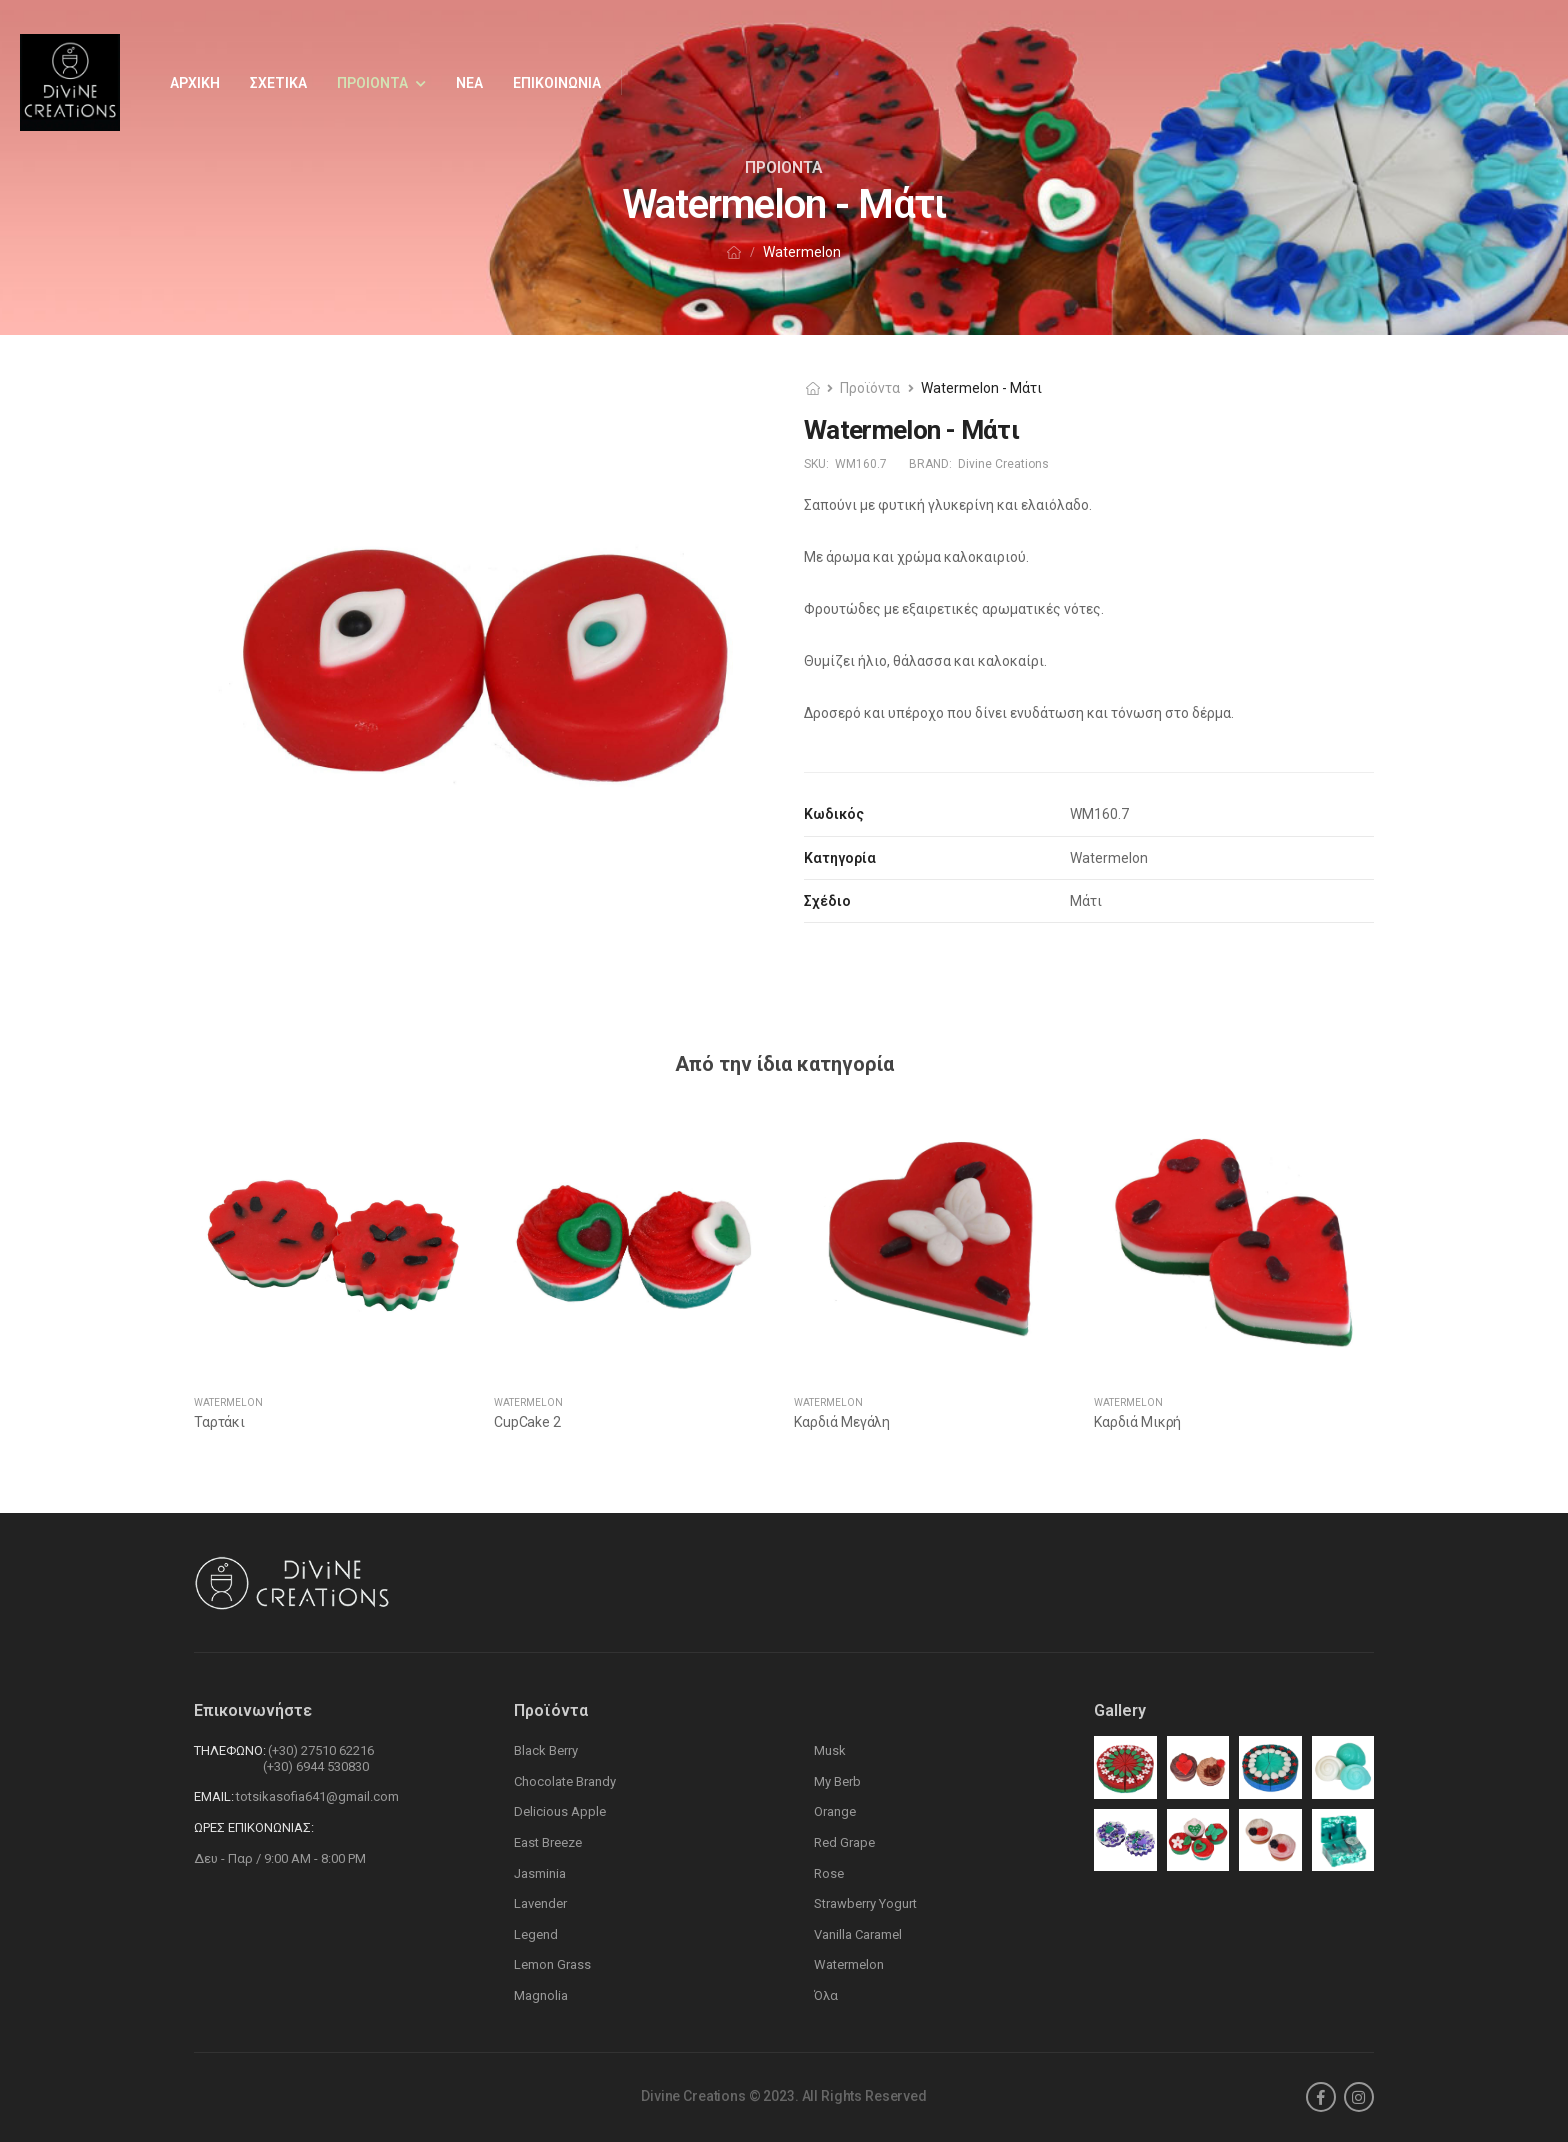 The height and width of the screenshot is (2142, 1568). What do you see at coordinates (835, 1811) in the screenshot?
I see `Orange` at bounding box center [835, 1811].